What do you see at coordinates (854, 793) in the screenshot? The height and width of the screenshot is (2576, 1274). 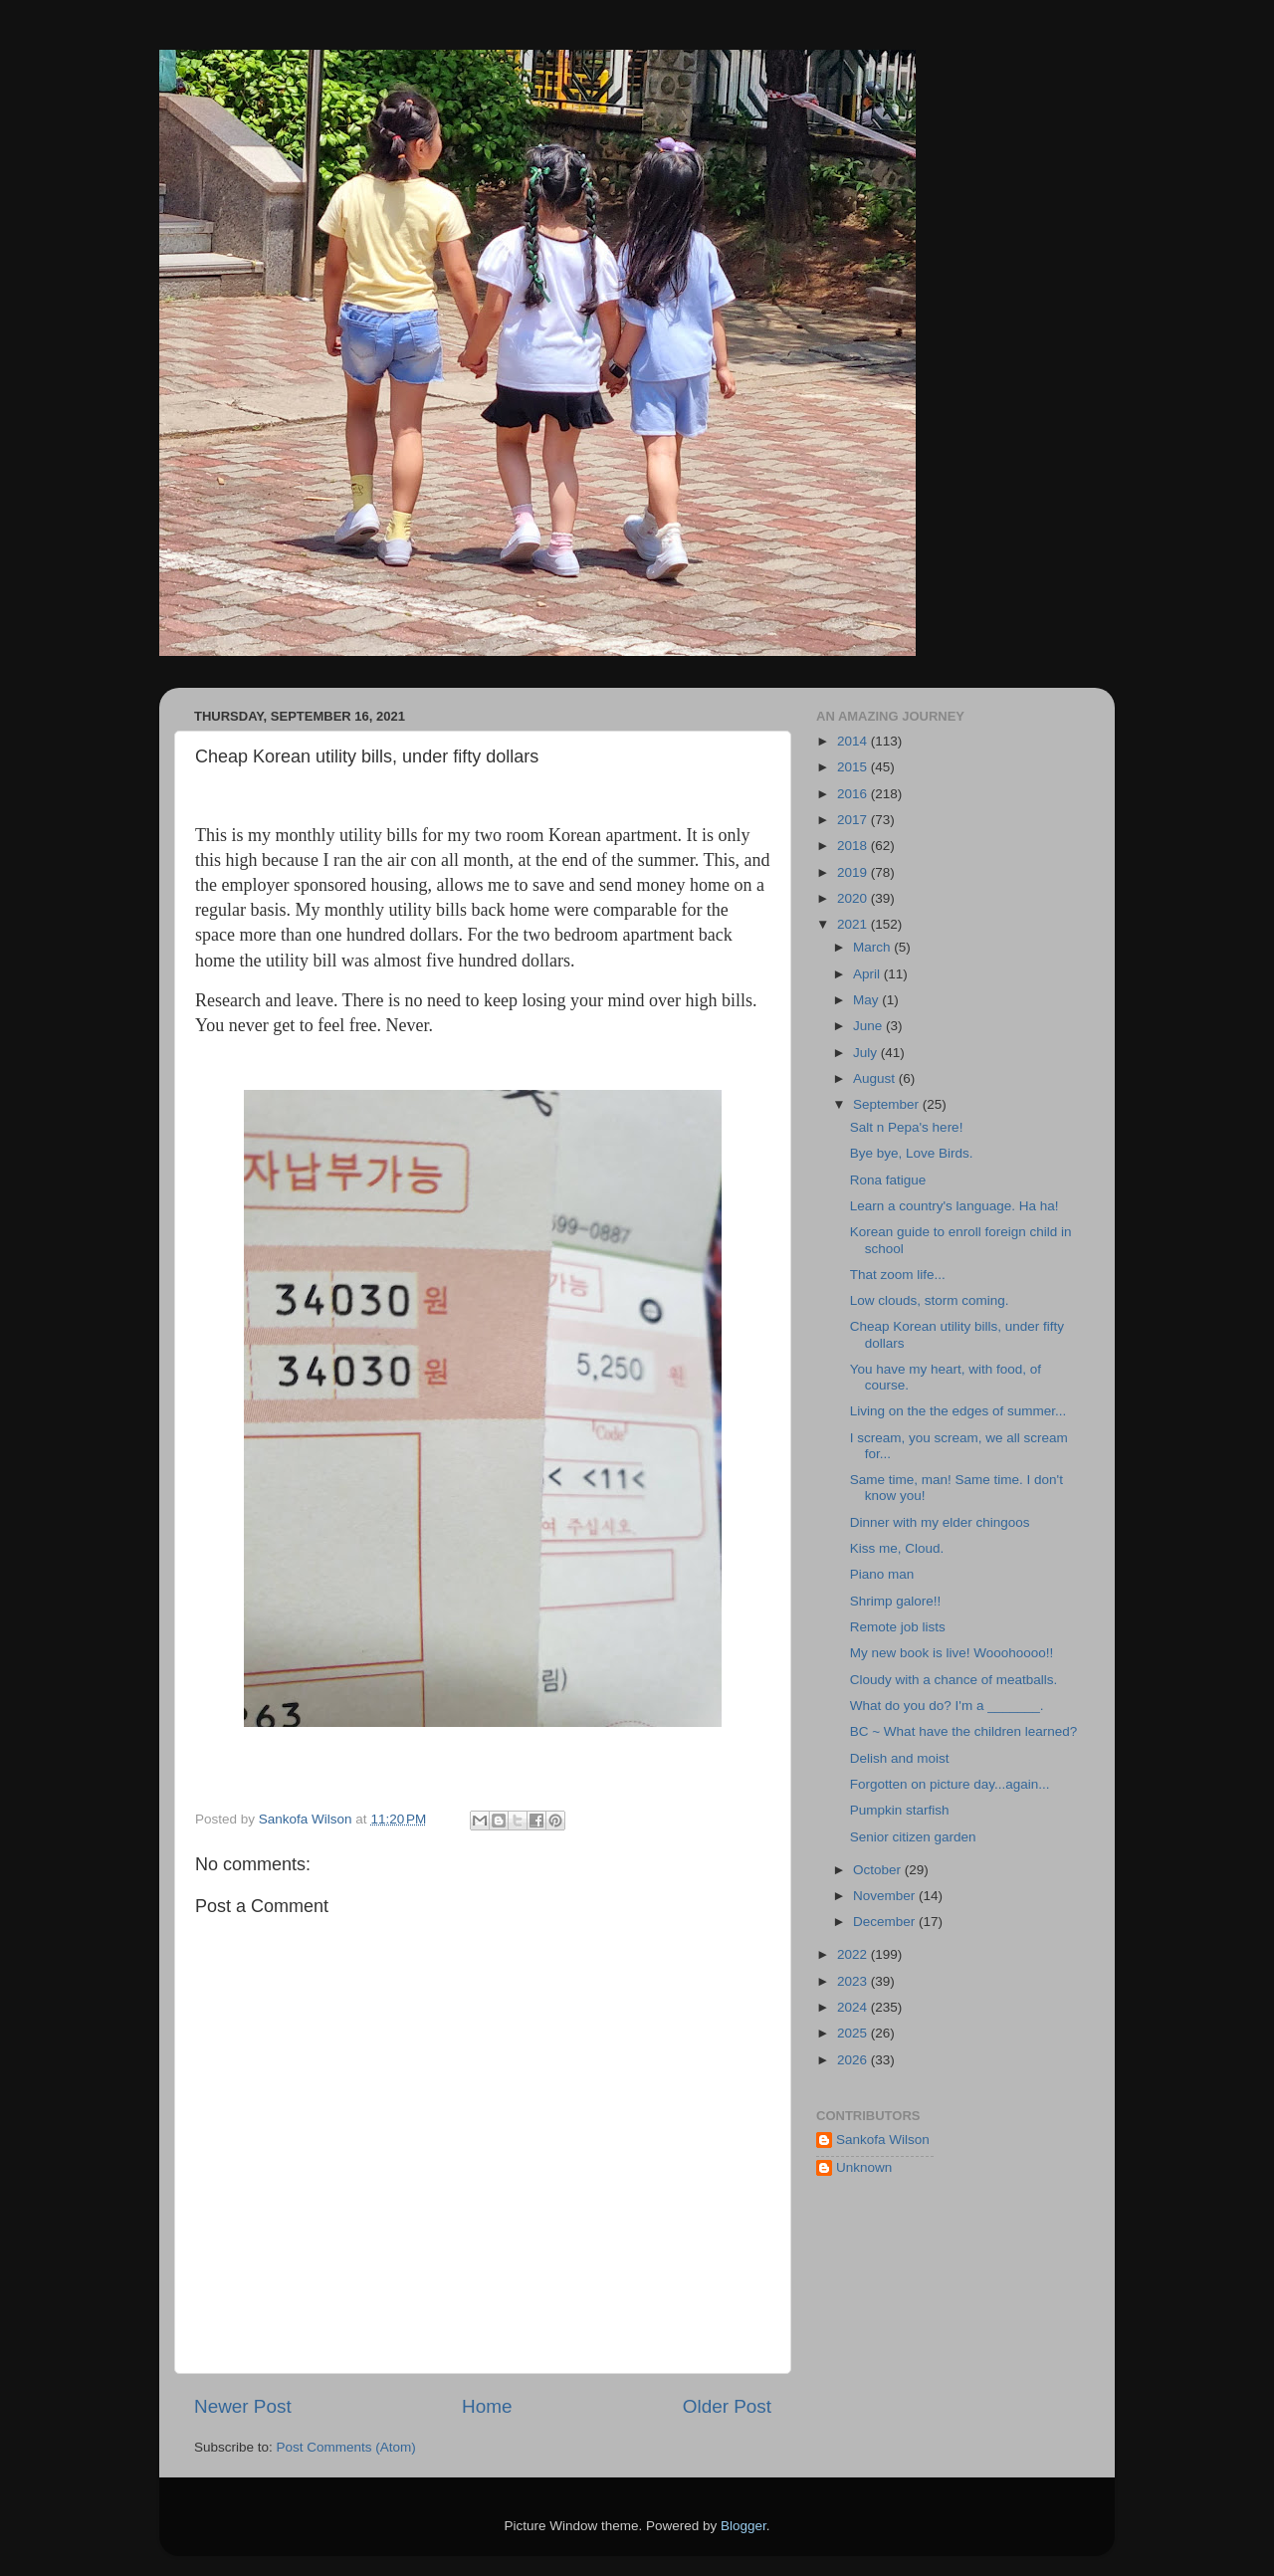 I see `2016` at bounding box center [854, 793].